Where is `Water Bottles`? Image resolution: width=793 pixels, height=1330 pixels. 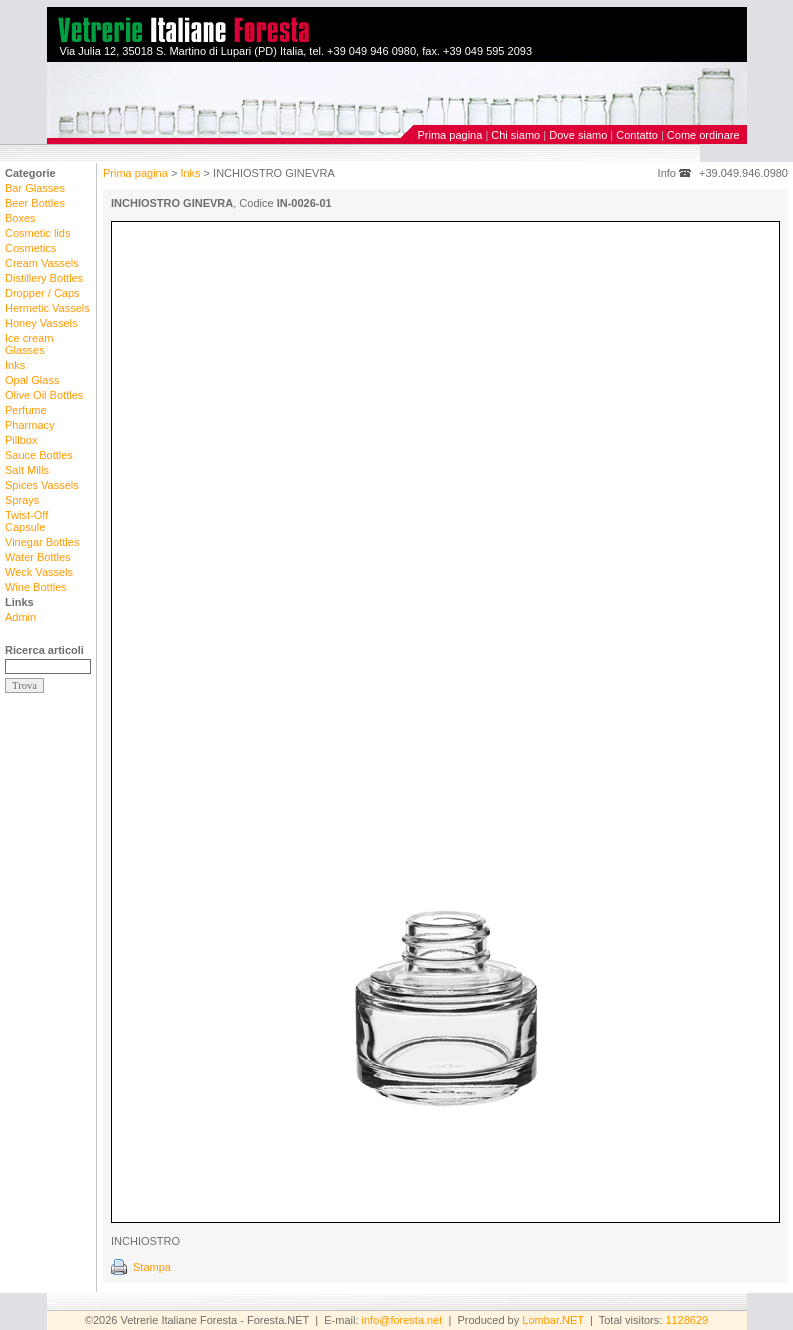 Water Bottles is located at coordinates (38, 557).